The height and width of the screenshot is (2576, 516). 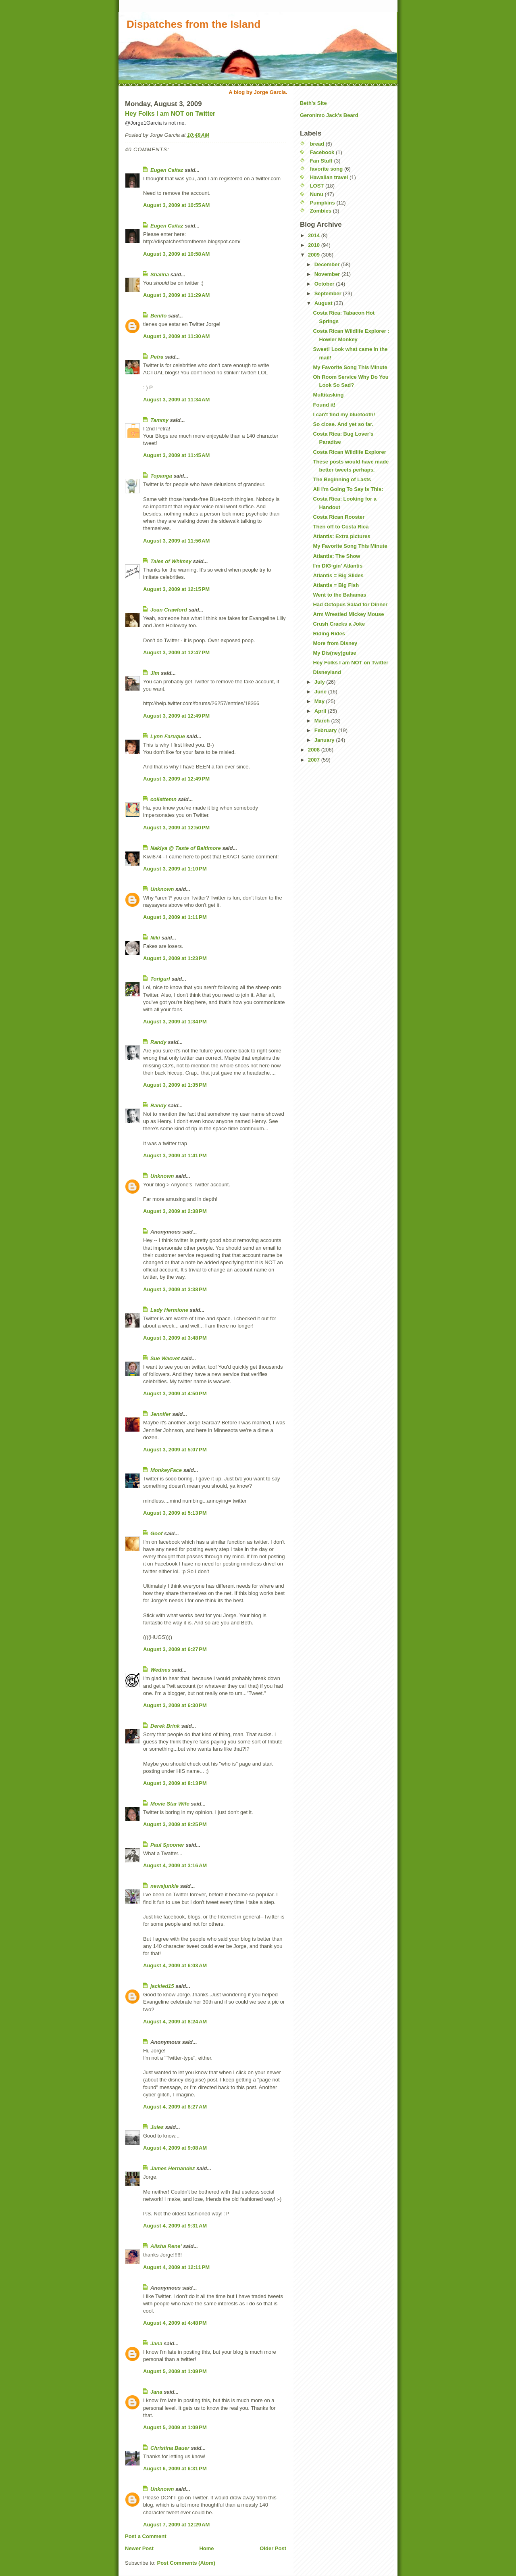 I want to click on August 3, 2009 at 3:48 PM, so click(x=175, y=1338).